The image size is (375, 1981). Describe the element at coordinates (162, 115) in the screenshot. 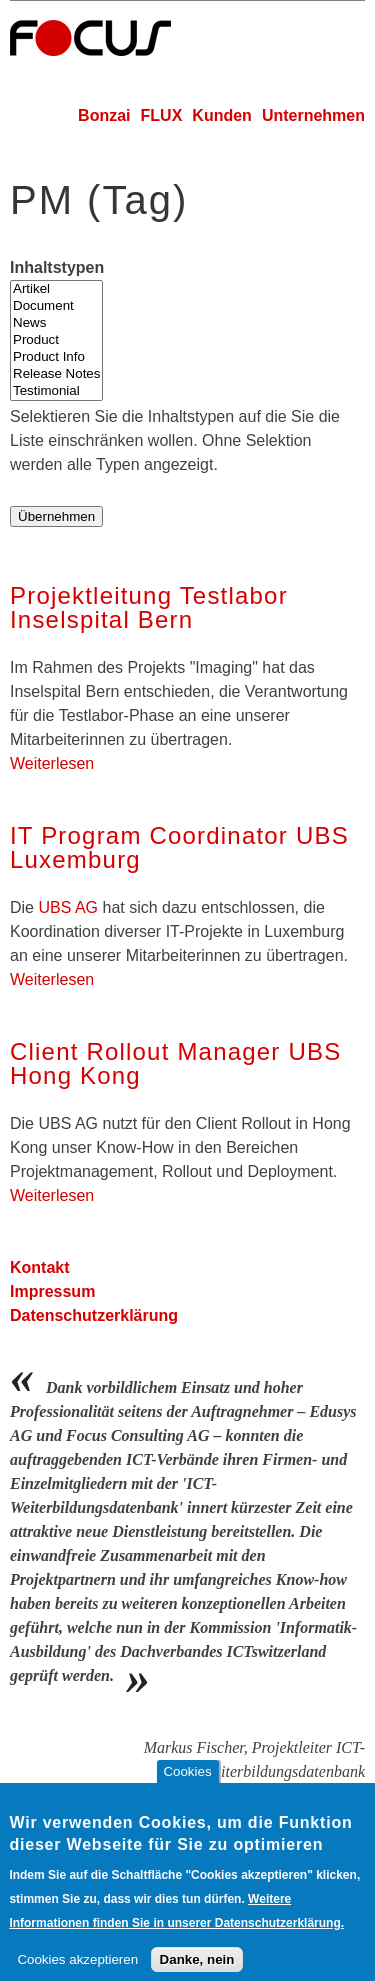

I see `FLUX` at that location.